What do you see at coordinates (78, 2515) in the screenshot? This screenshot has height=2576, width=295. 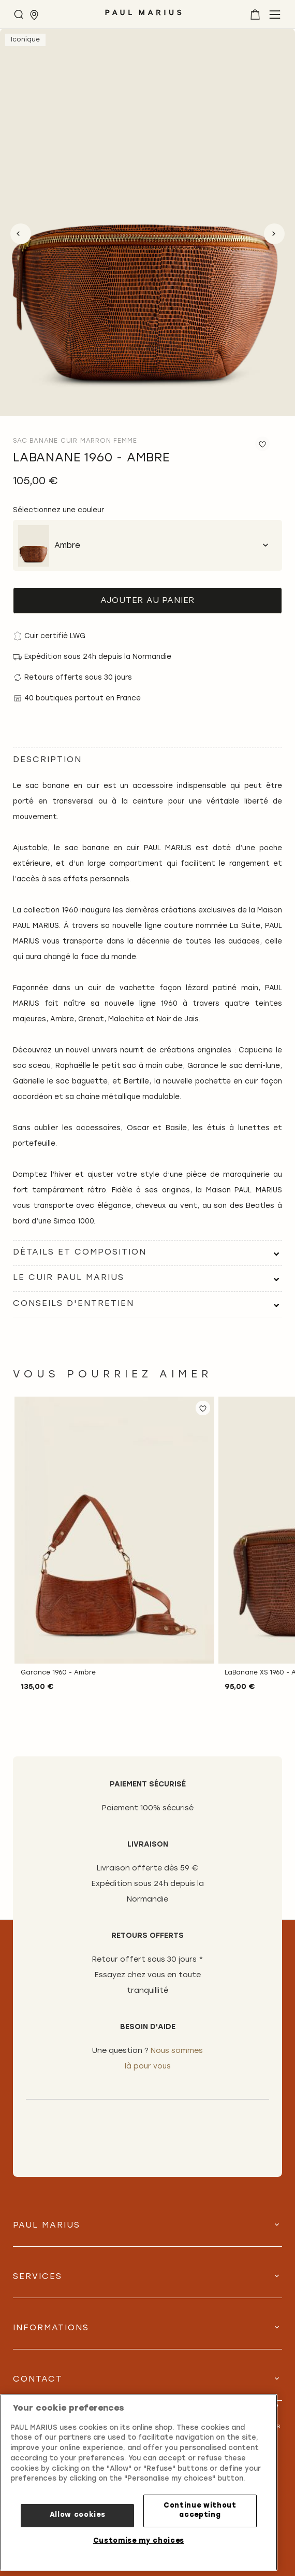 I see `Allow cookies` at bounding box center [78, 2515].